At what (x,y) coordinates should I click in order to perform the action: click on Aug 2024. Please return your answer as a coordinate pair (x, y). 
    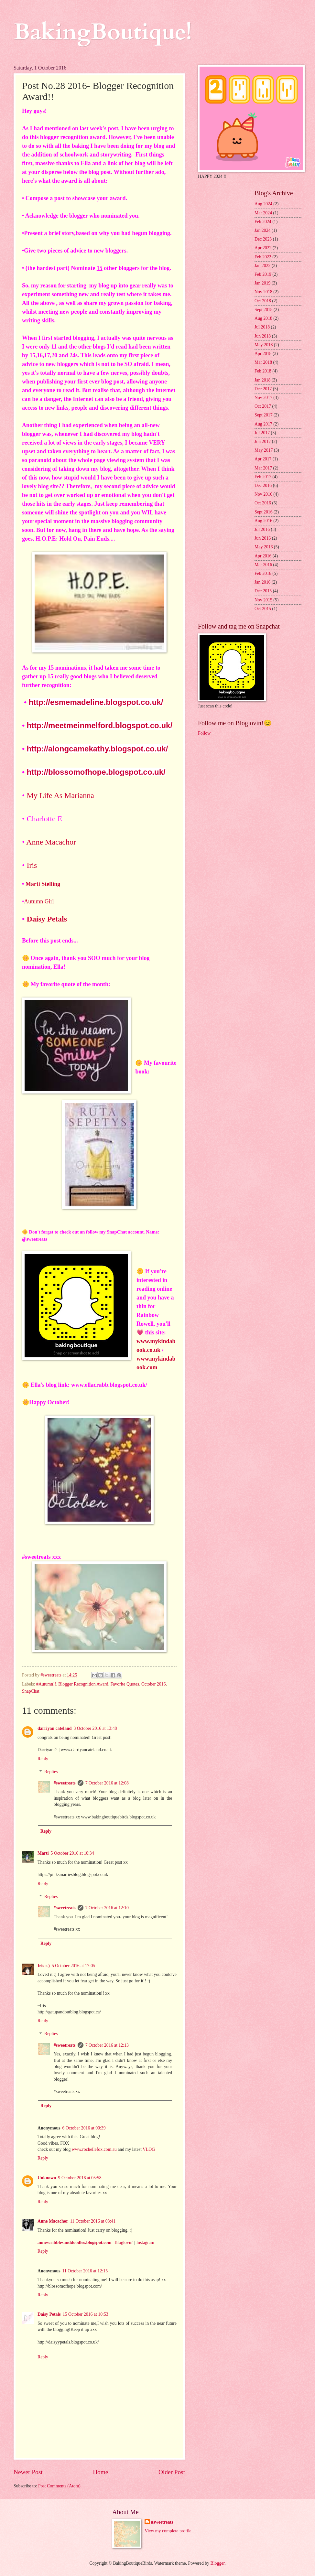
    Looking at the image, I should click on (263, 203).